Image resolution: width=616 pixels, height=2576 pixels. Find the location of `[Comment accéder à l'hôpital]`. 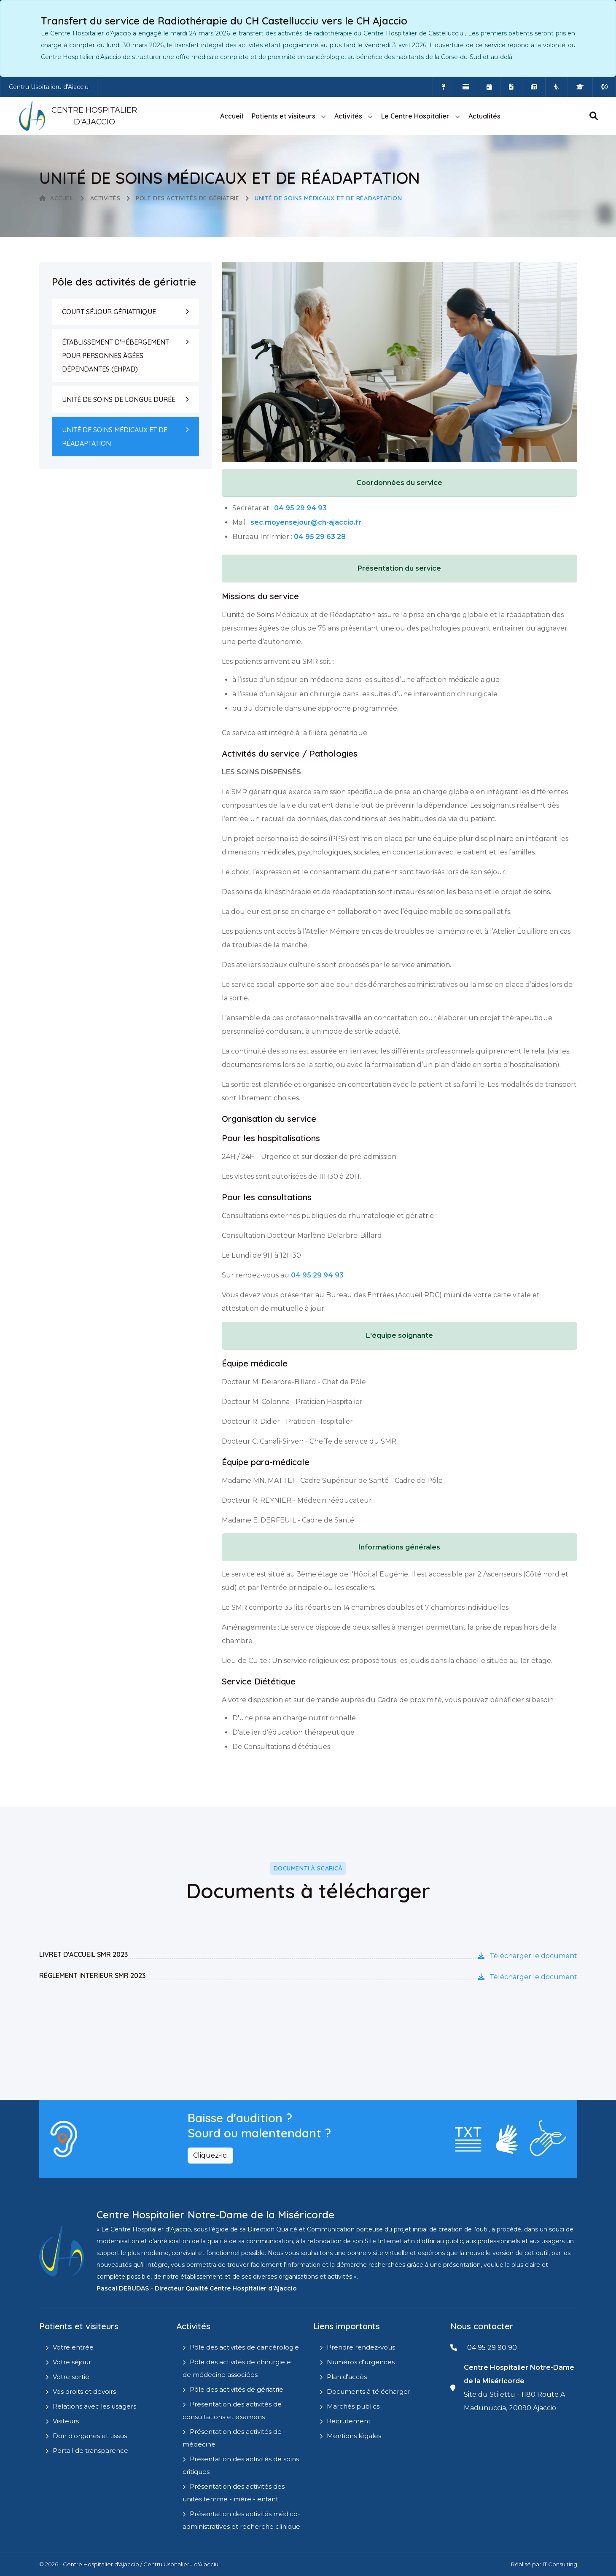

[Comment accéder à l'hôpital] is located at coordinates (443, 87).